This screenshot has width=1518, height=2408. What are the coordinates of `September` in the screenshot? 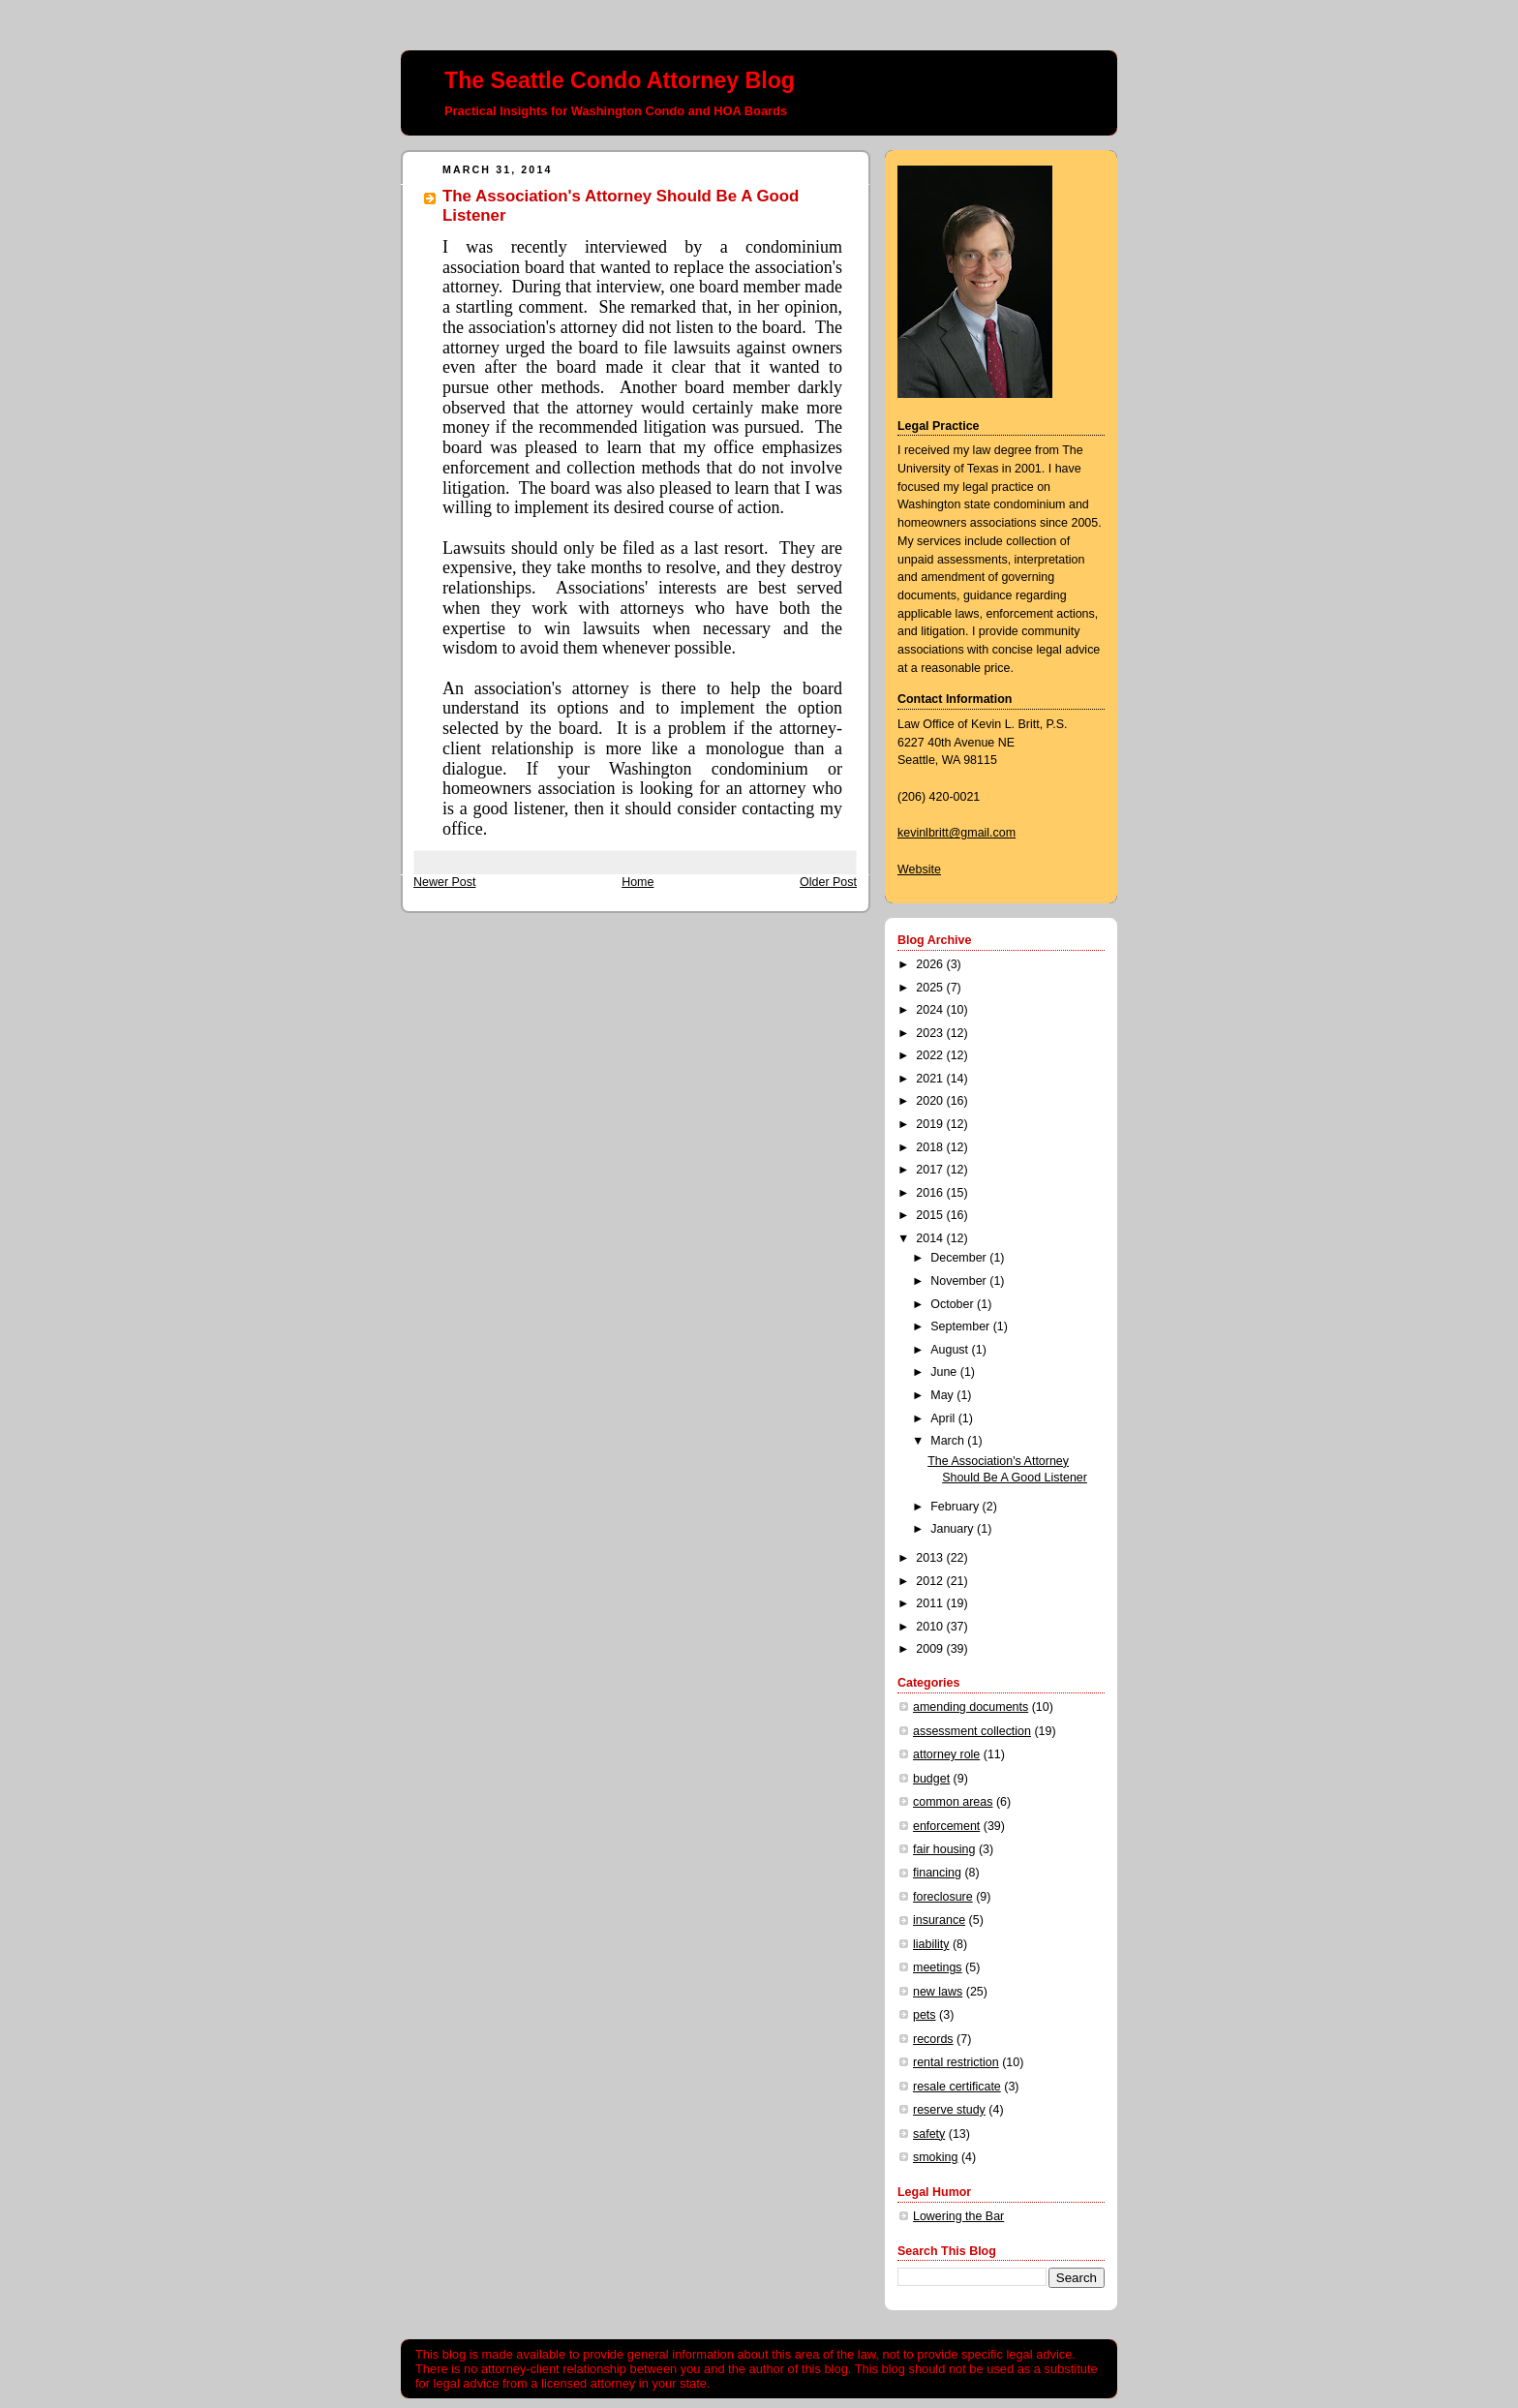 It's located at (961, 1326).